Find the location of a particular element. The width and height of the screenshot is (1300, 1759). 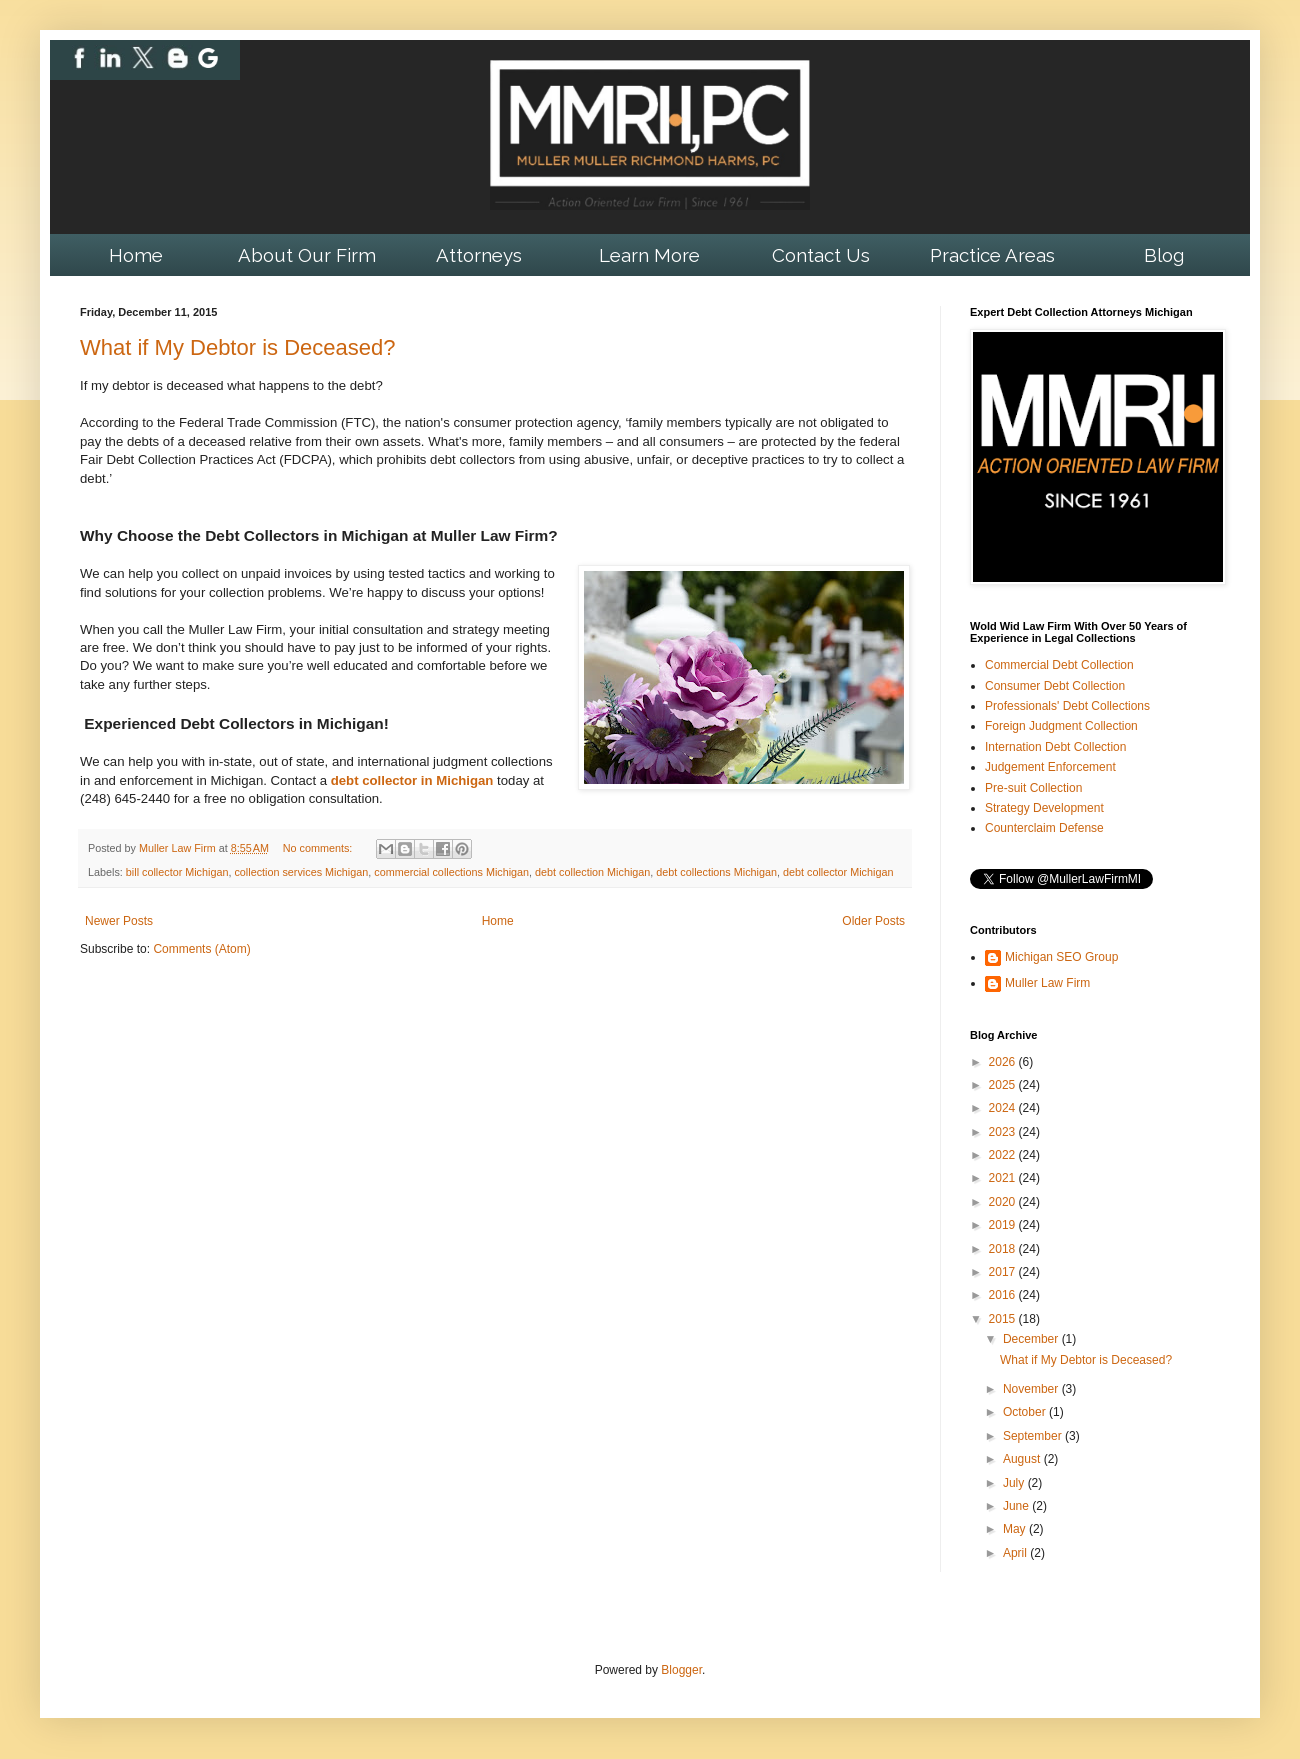

Blogger is located at coordinates (681, 1670).